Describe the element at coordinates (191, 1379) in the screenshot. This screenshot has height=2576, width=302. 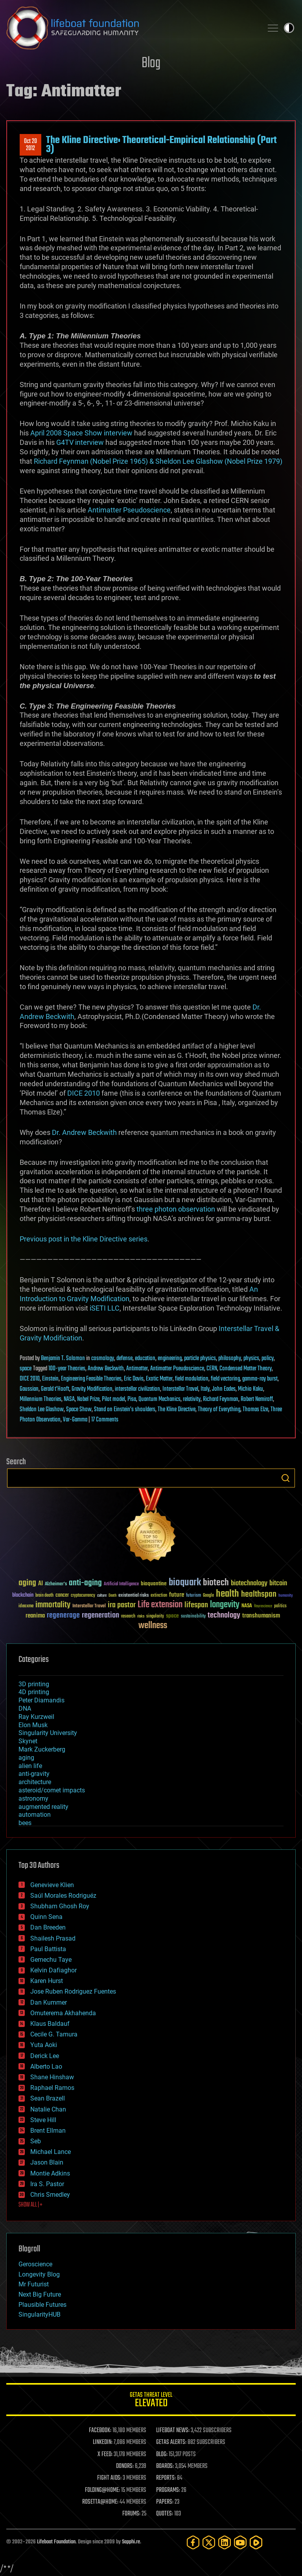
I see `field modulation` at that location.